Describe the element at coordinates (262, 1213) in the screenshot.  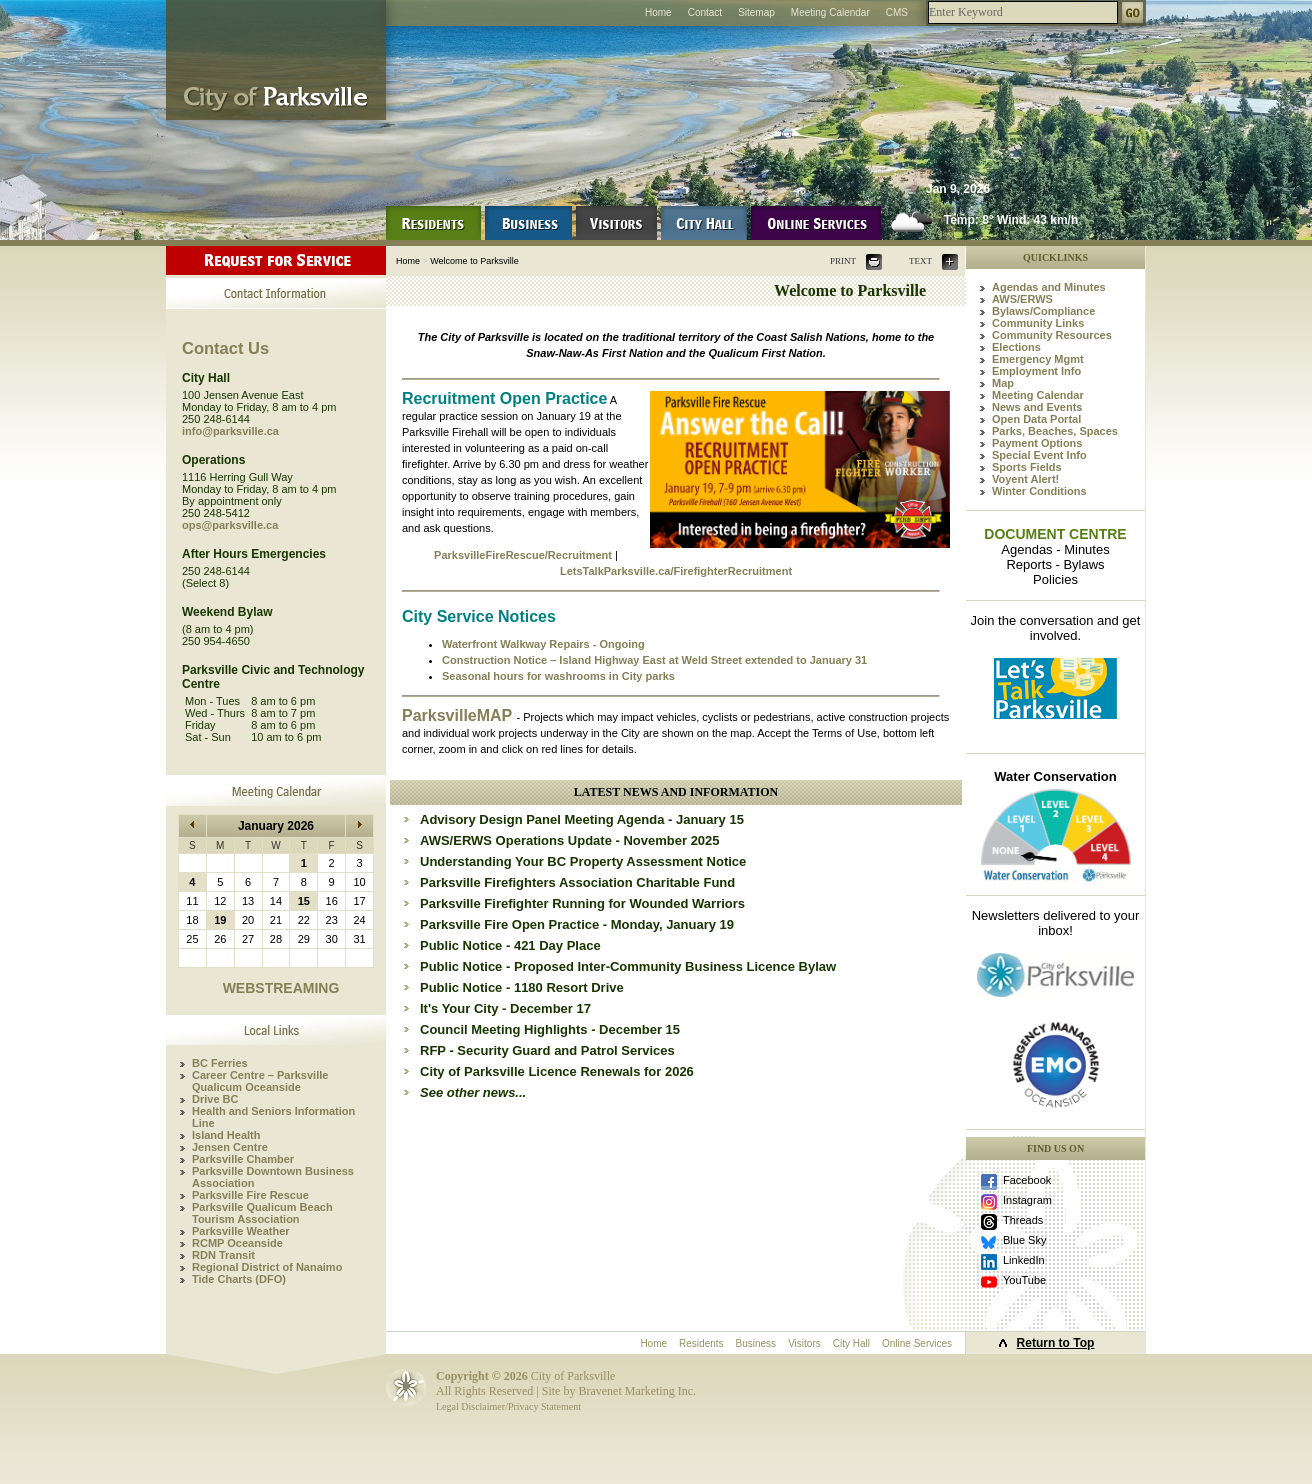
I see `Parksville Qualicum Beach Tourism Association` at that location.